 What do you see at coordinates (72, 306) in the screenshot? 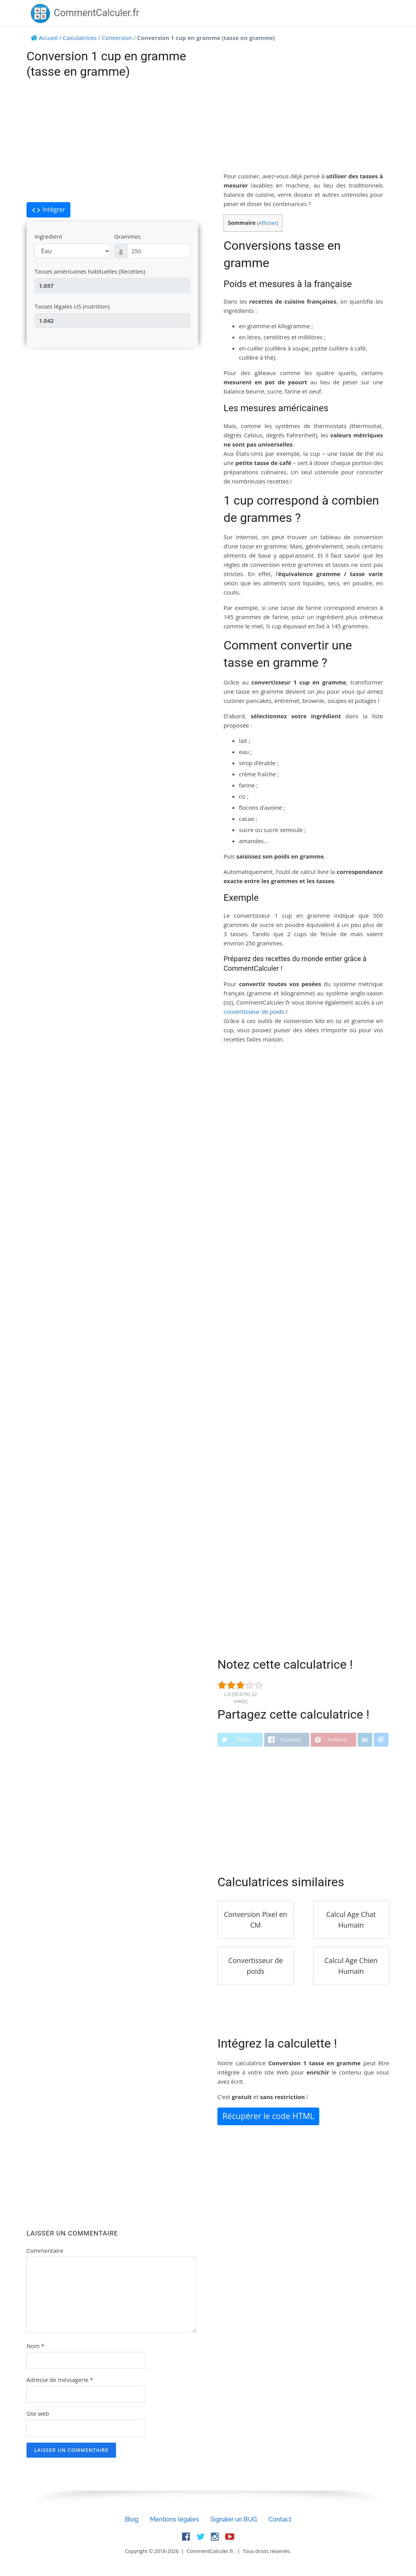
I see `Tasses légales US (nutrition)` at bounding box center [72, 306].